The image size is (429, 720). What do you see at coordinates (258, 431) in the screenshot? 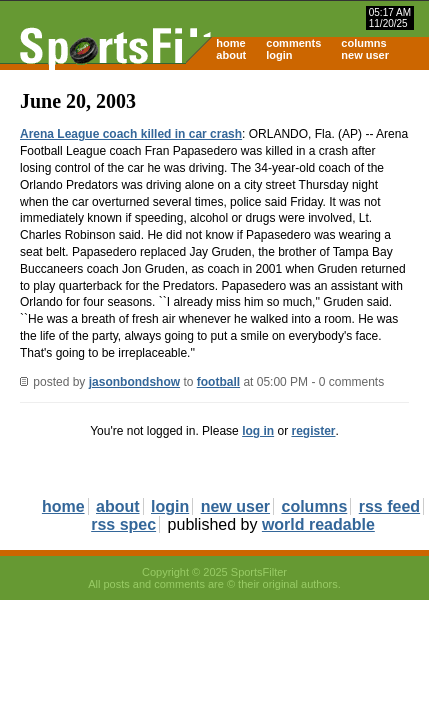
I see `log in` at bounding box center [258, 431].